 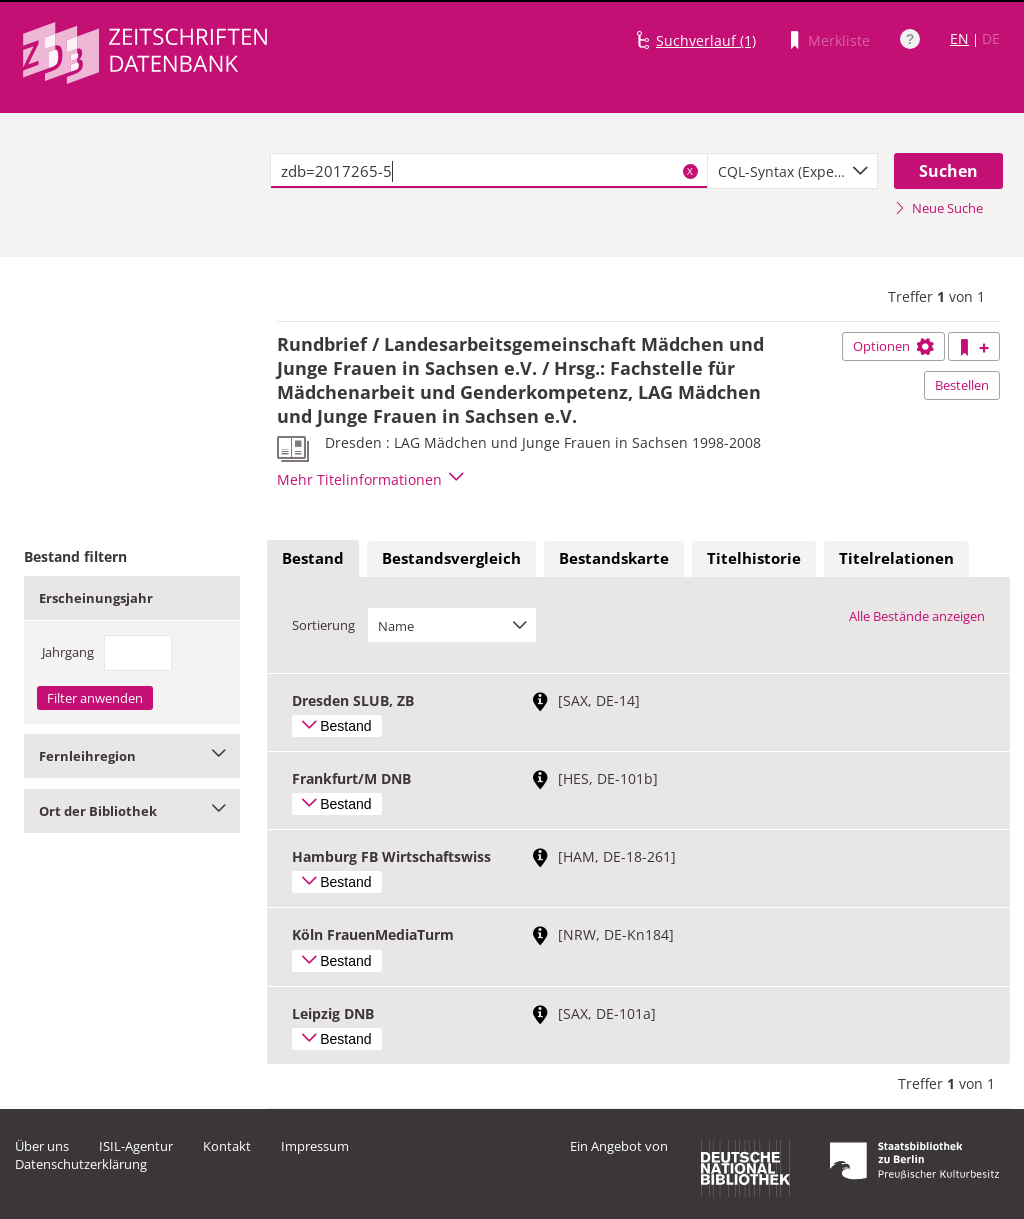 I want to click on Bestandsvergleich, so click(x=451, y=558).